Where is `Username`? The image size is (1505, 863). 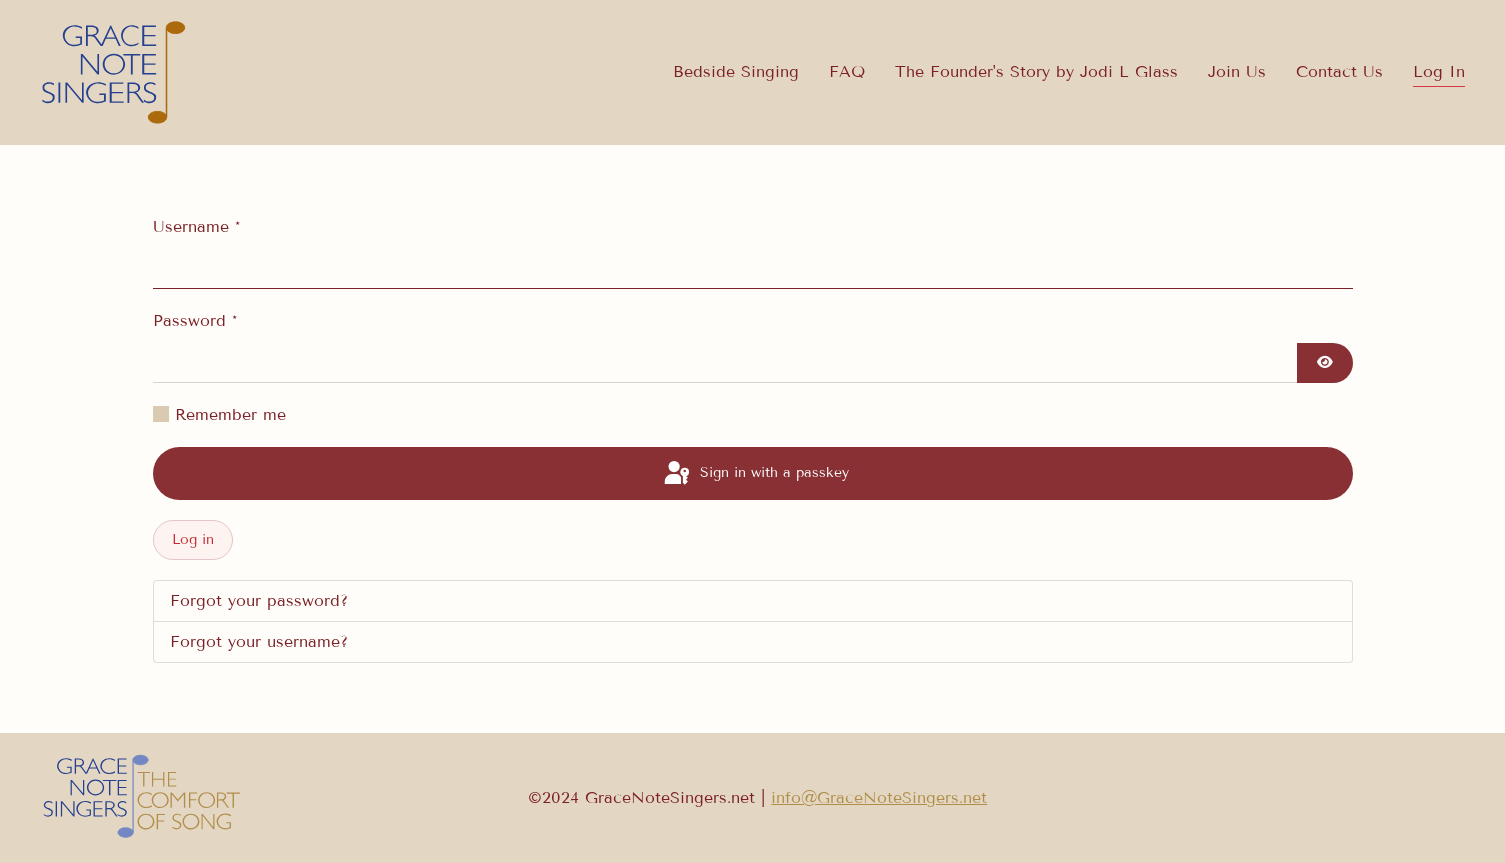 Username is located at coordinates (196, 226).